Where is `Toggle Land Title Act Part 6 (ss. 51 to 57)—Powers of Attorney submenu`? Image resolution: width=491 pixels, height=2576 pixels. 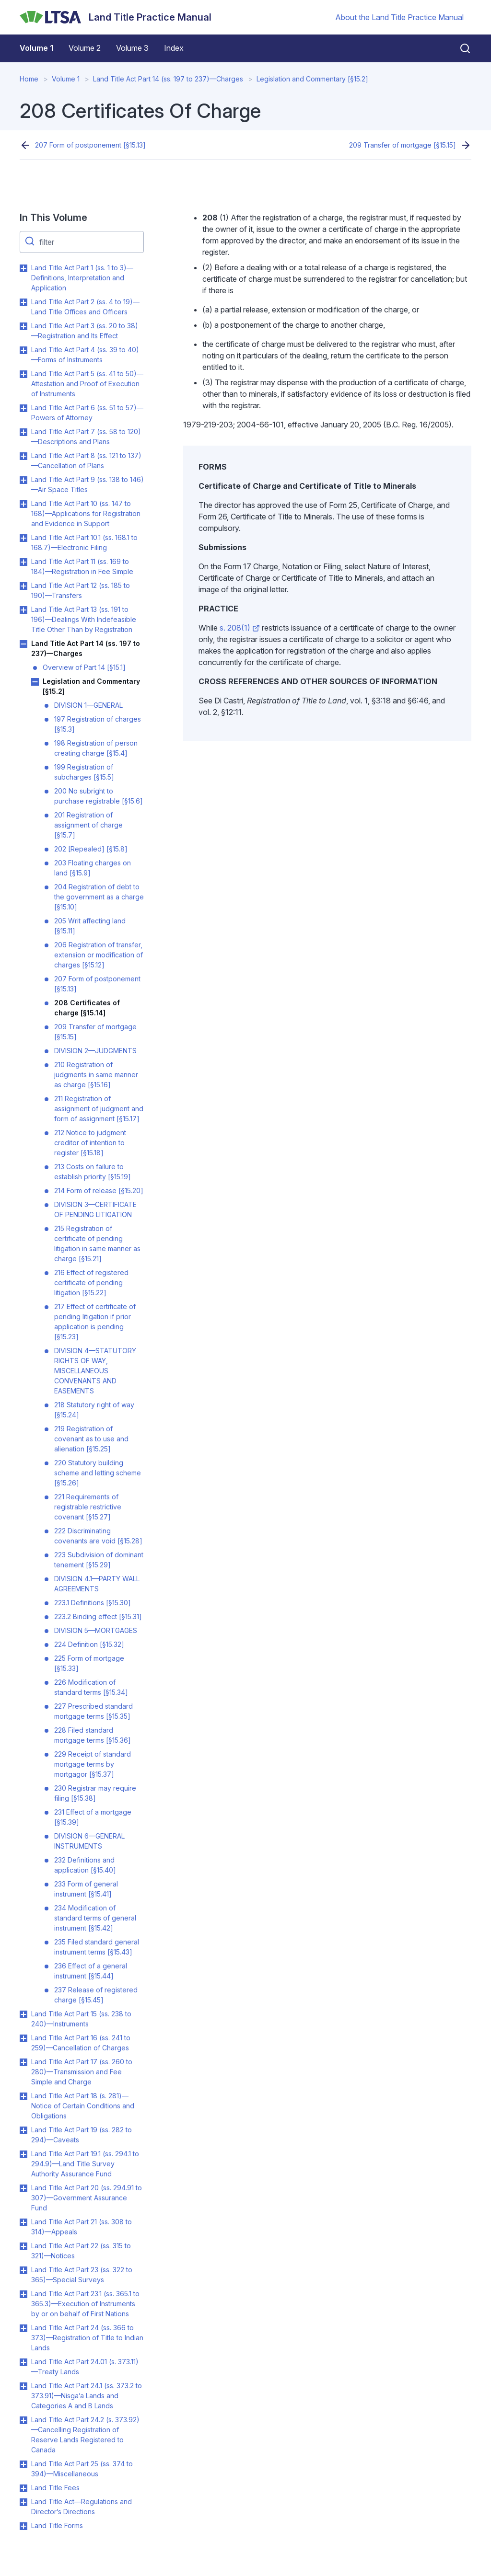 Toggle Land Title Act Part 6 (ss. 51 to 57)—Powers of Attorney submenu is located at coordinates (23, 408).